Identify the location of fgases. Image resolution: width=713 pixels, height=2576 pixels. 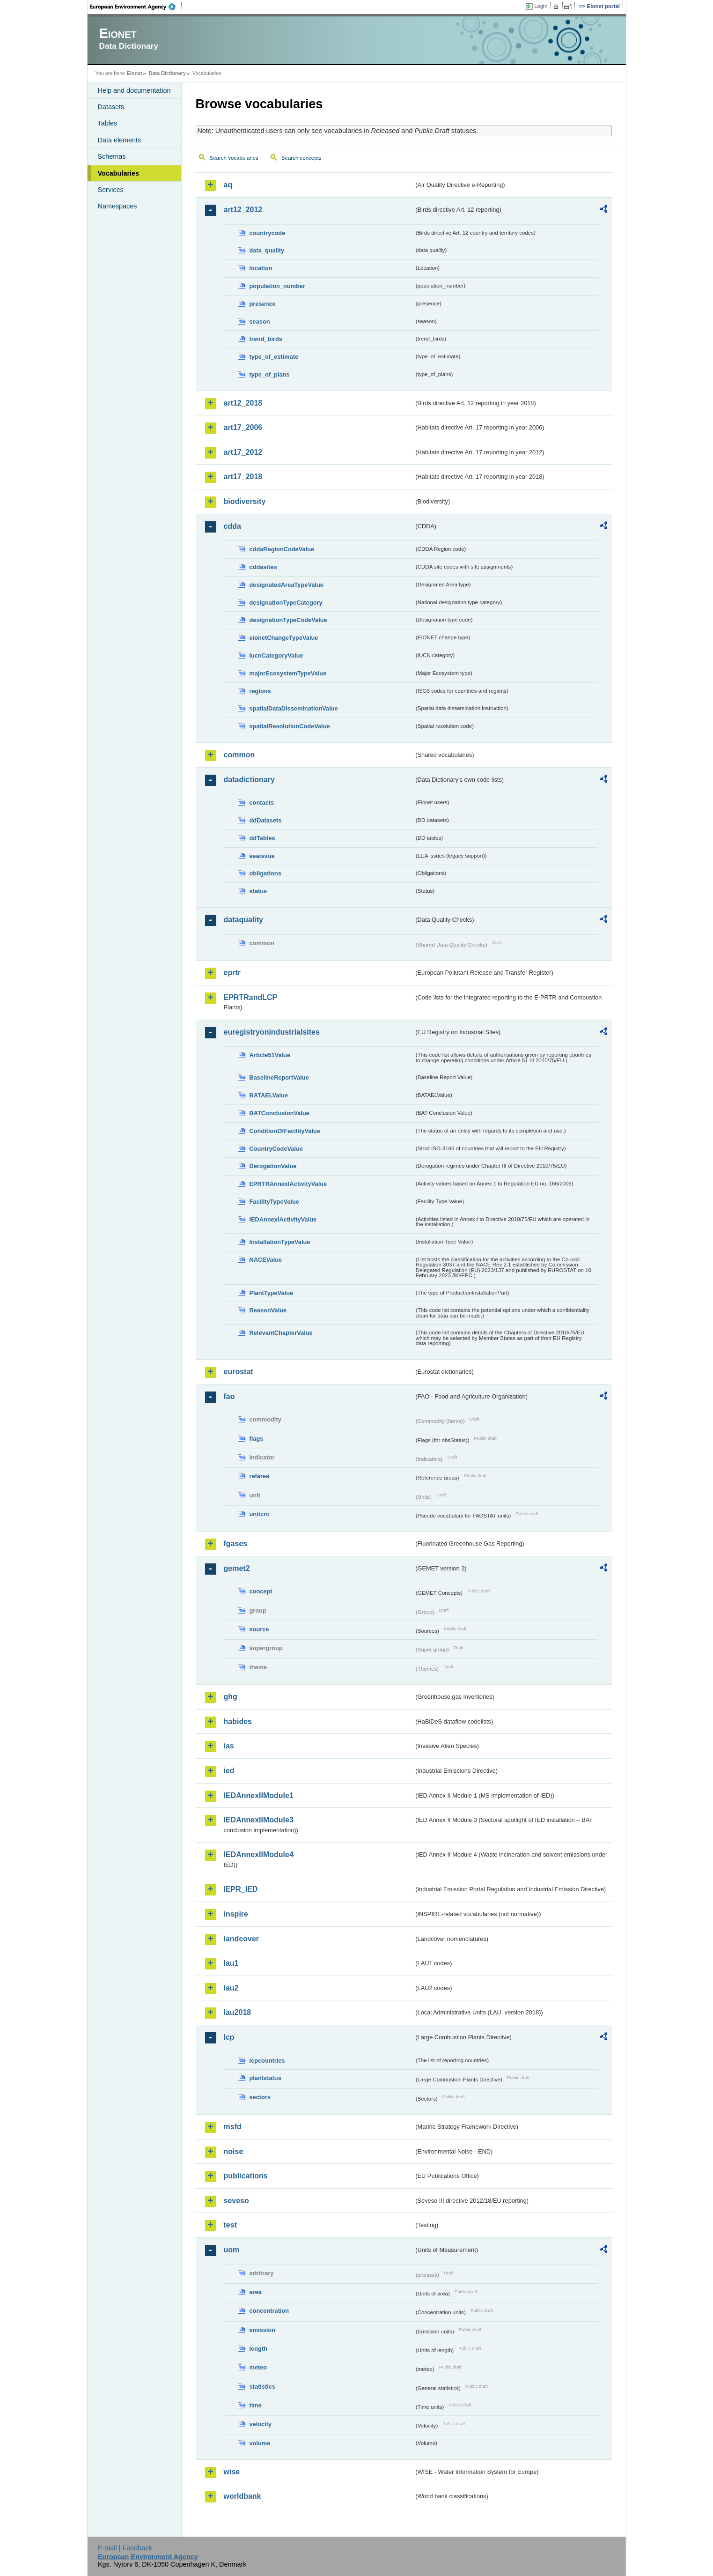
(236, 1543).